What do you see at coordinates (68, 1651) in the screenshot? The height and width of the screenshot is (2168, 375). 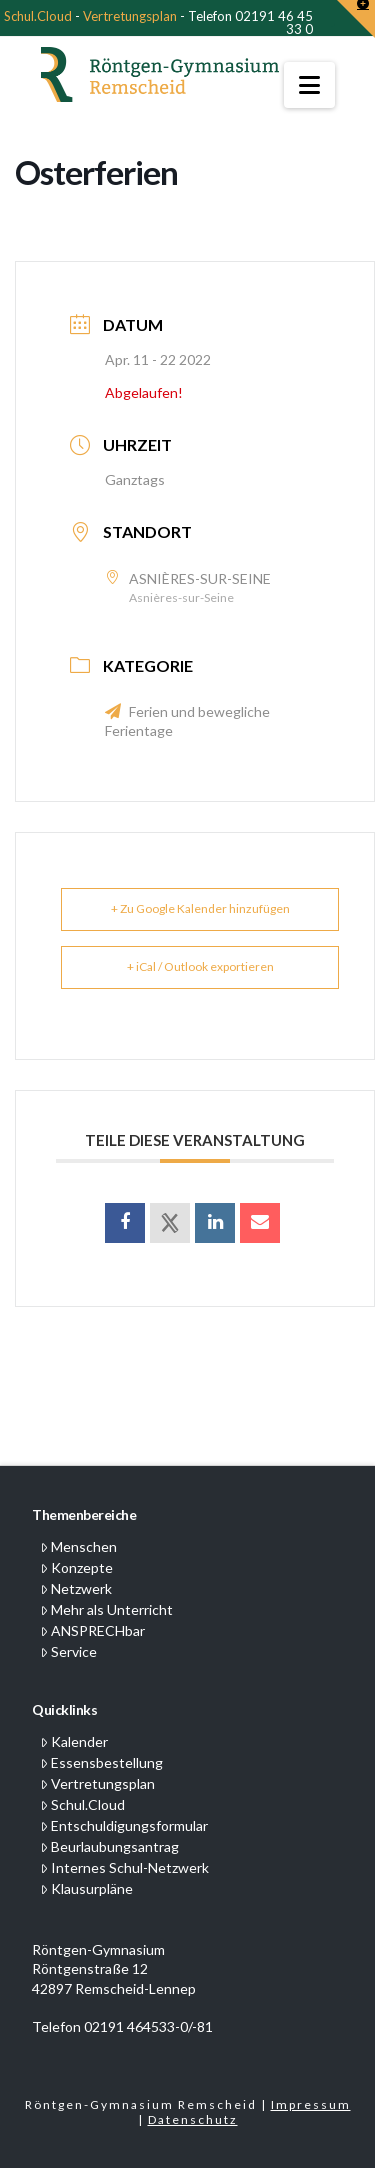 I see `Service` at bounding box center [68, 1651].